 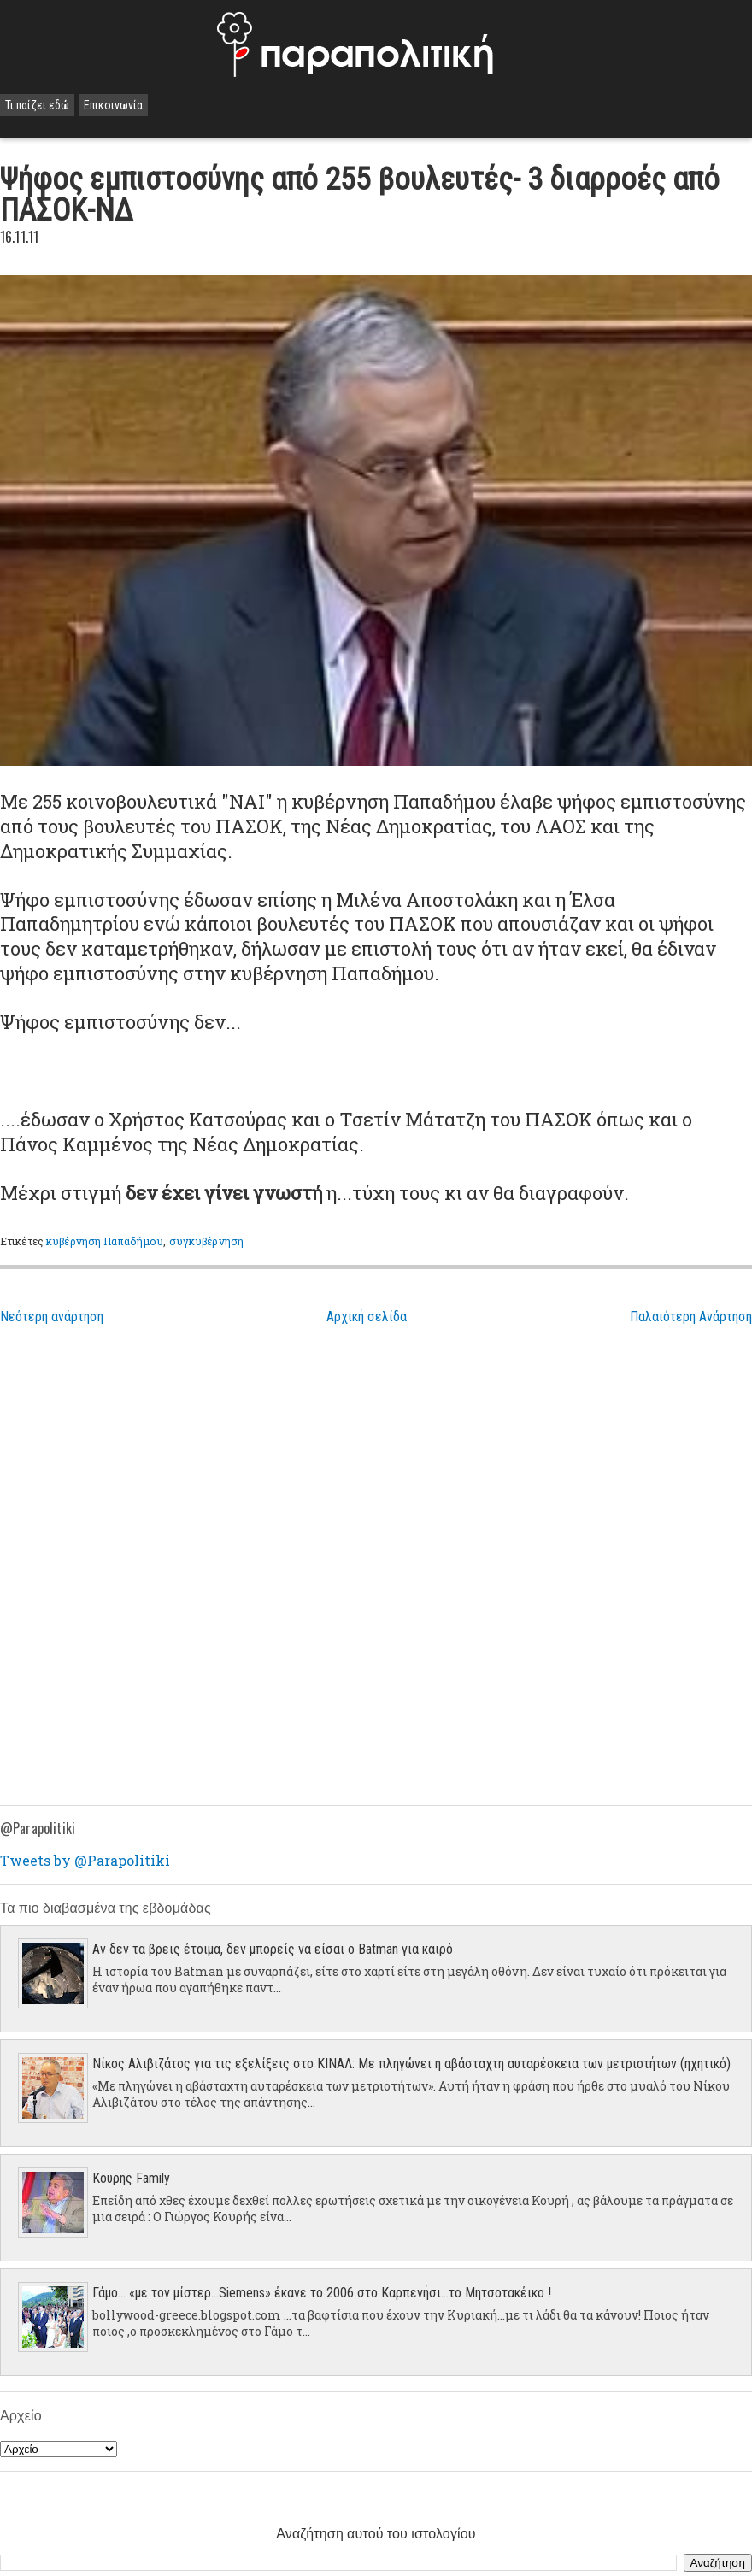 I want to click on Αν δεν τα βρεις έτοιμα, δεν μπορείς να είσαι ο Batman για καιρό, so click(x=272, y=1949).